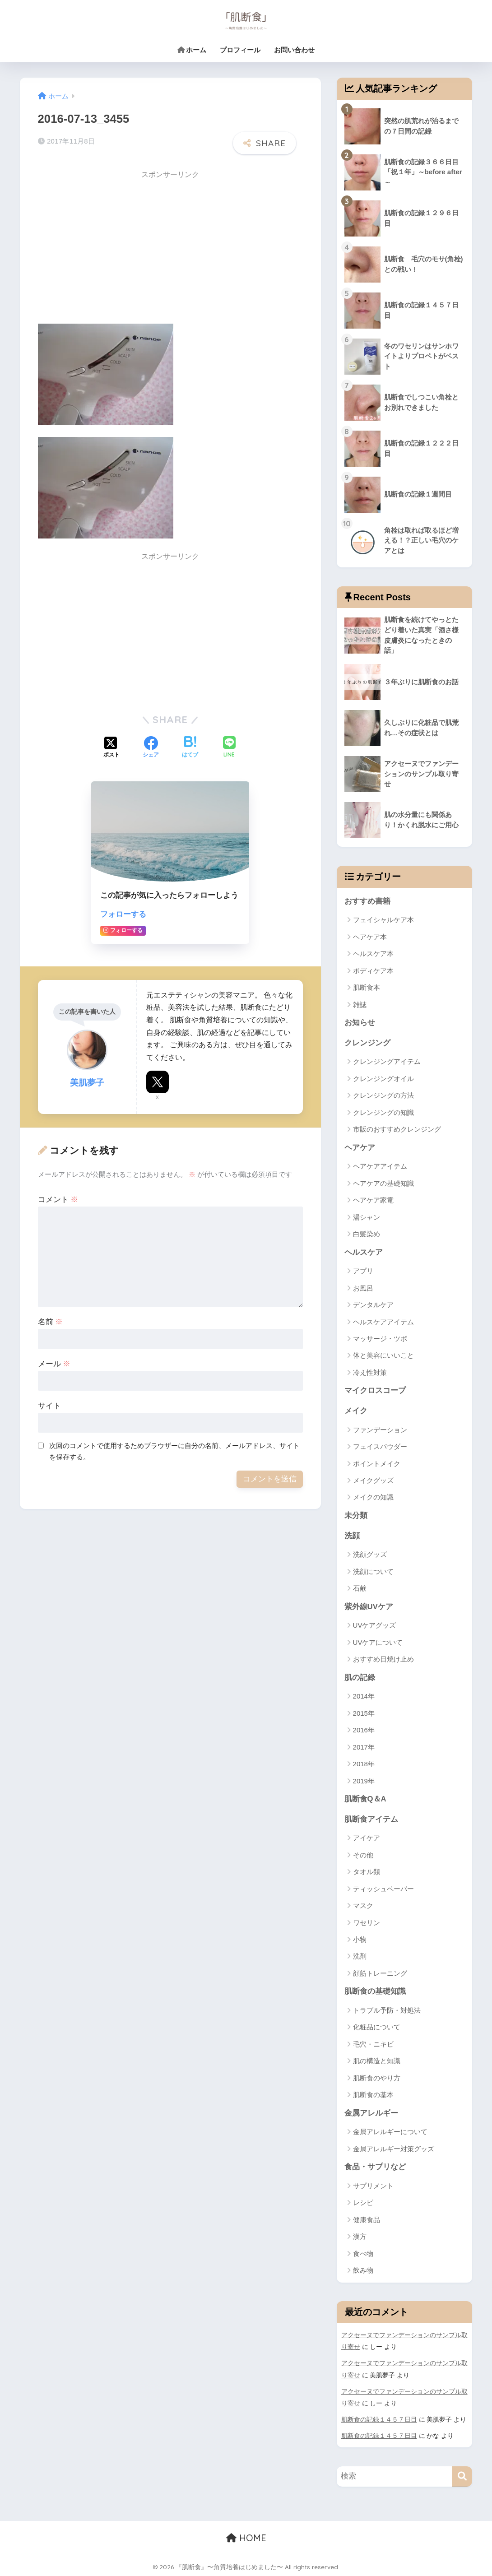  What do you see at coordinates (174, 1451) in the screenshot?
I see `次回のコメントで使用するためブラウザーに自分の名前、メールアドレス、サイトを保存する。` at bounding box center [174, 1451].